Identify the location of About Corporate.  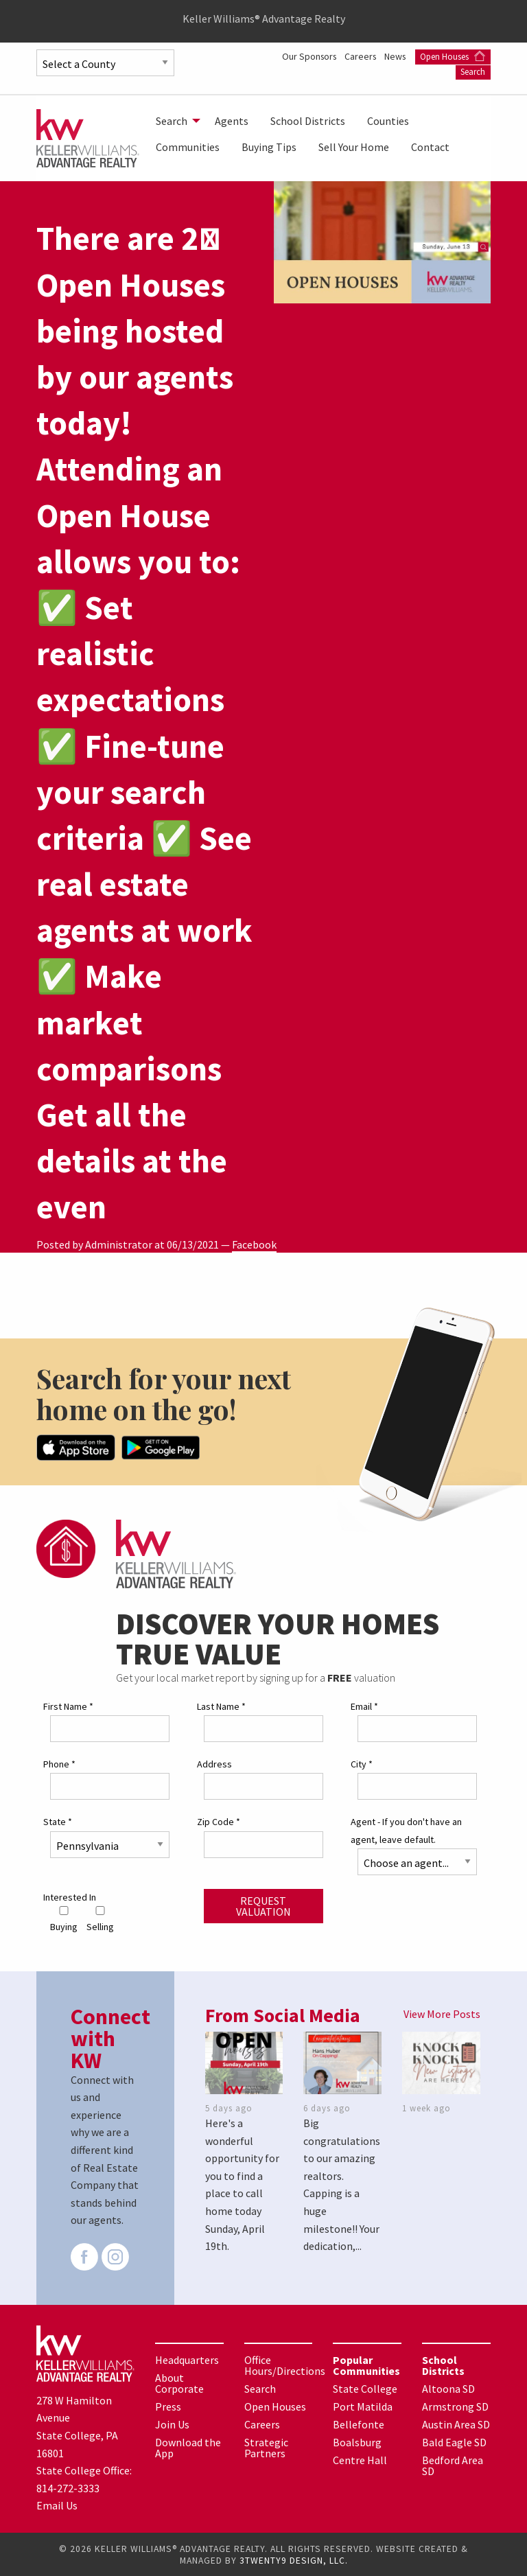
(179, 2382).